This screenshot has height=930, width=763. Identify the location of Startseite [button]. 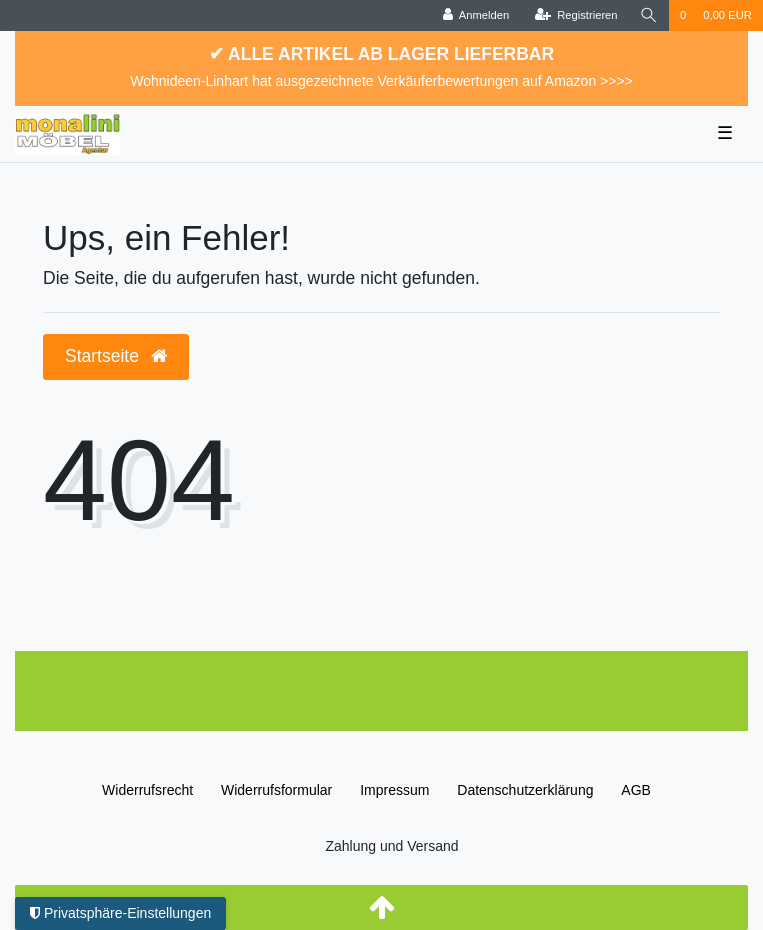
(116, 356).